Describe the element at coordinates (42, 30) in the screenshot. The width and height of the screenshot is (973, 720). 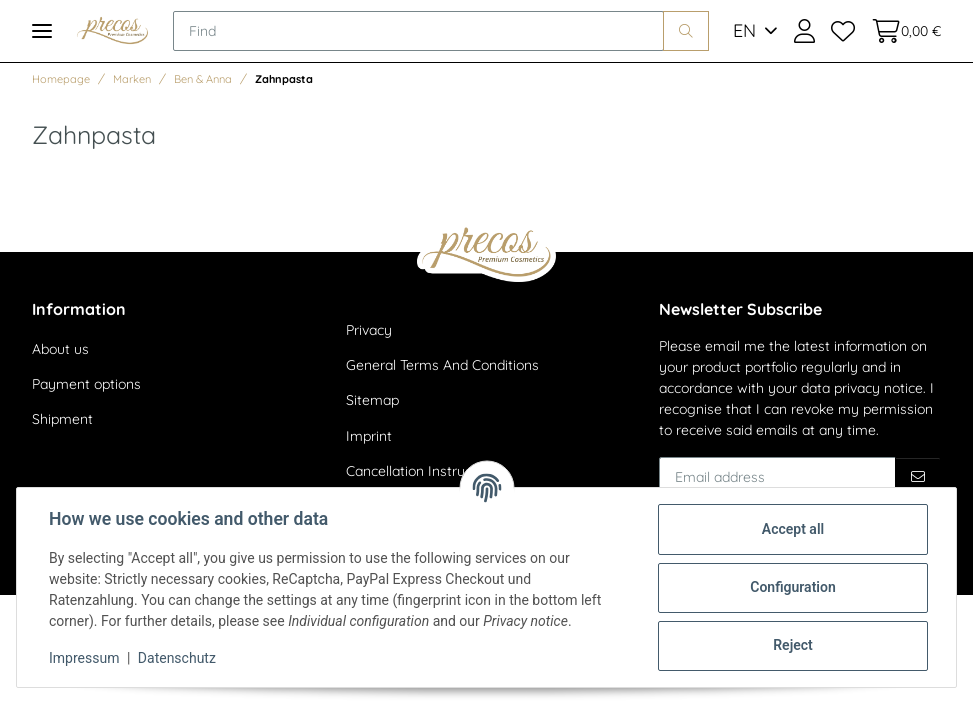
I see `[Toggle navigation]` at that location.